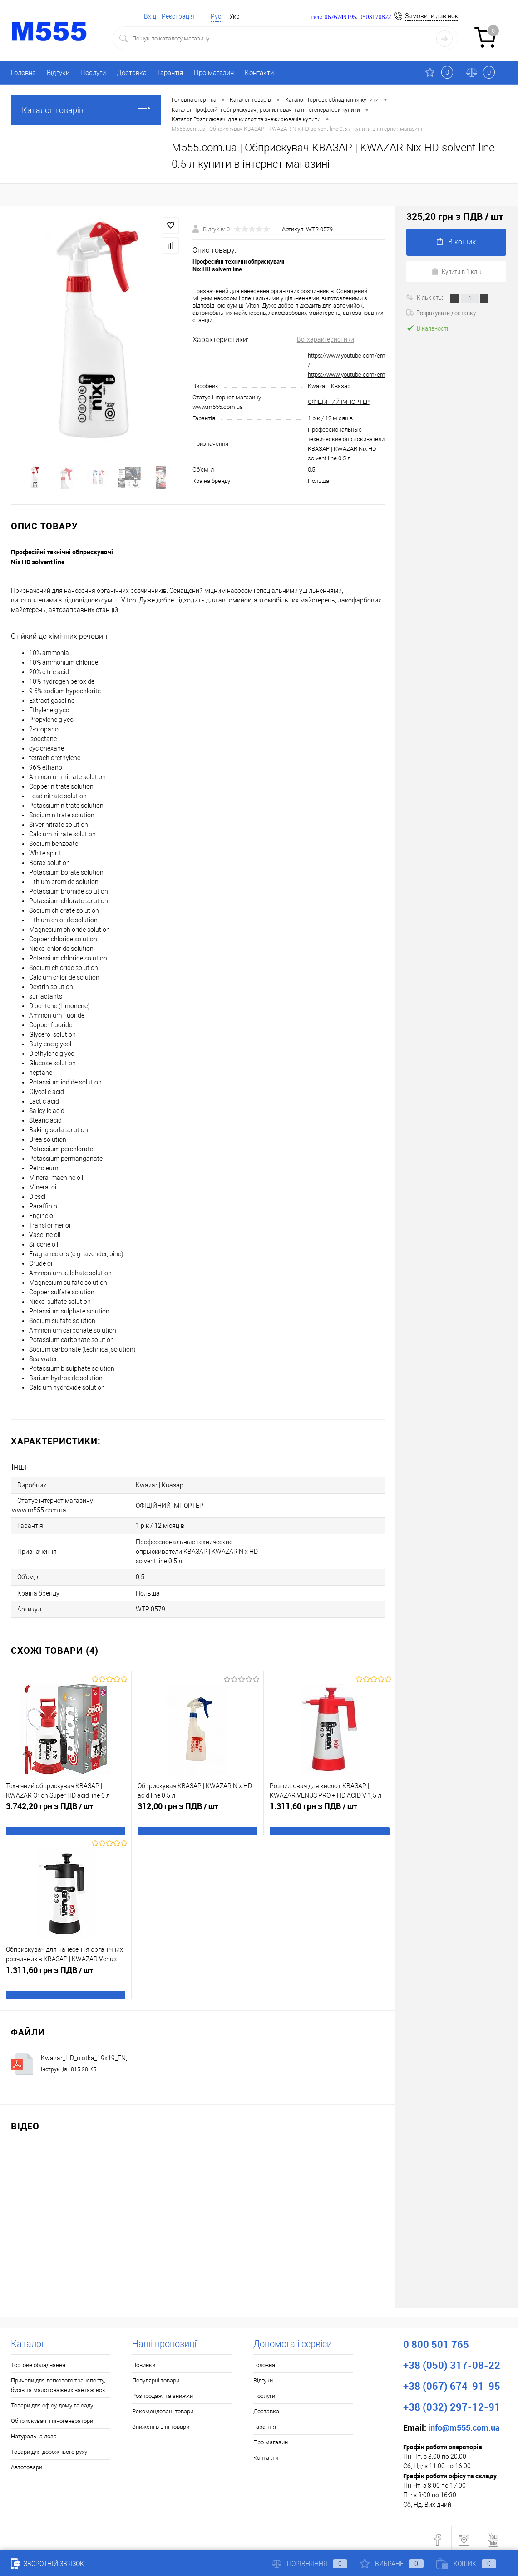  What do you see at coordinates (49, 2449) in the screenshot?
I see `Товари для дорожнього руху` at bounding box center [49, 2449].